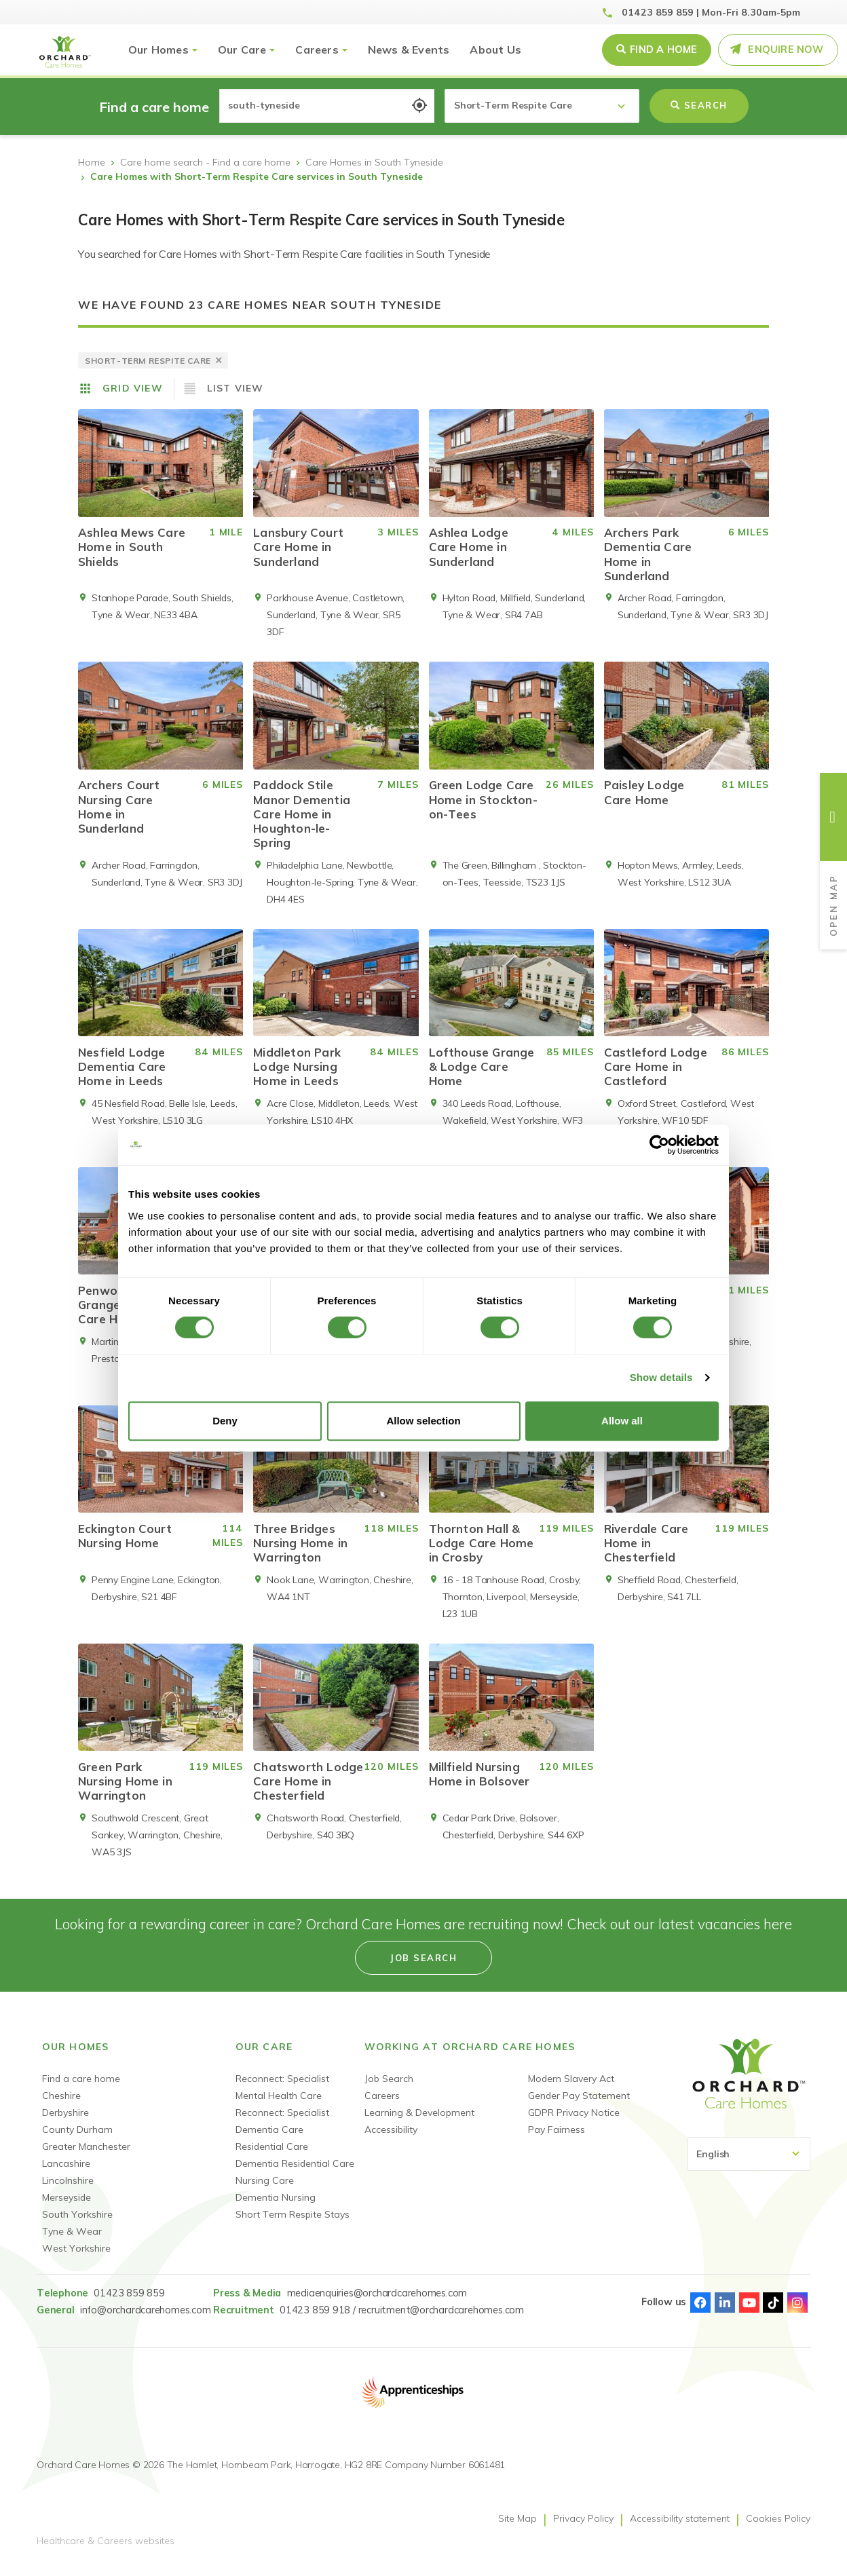 The image size is (847, 2576). What do you see at coordinates (699, 105) in the screenshot?
I see `Search` at bounding box center [699, 105].